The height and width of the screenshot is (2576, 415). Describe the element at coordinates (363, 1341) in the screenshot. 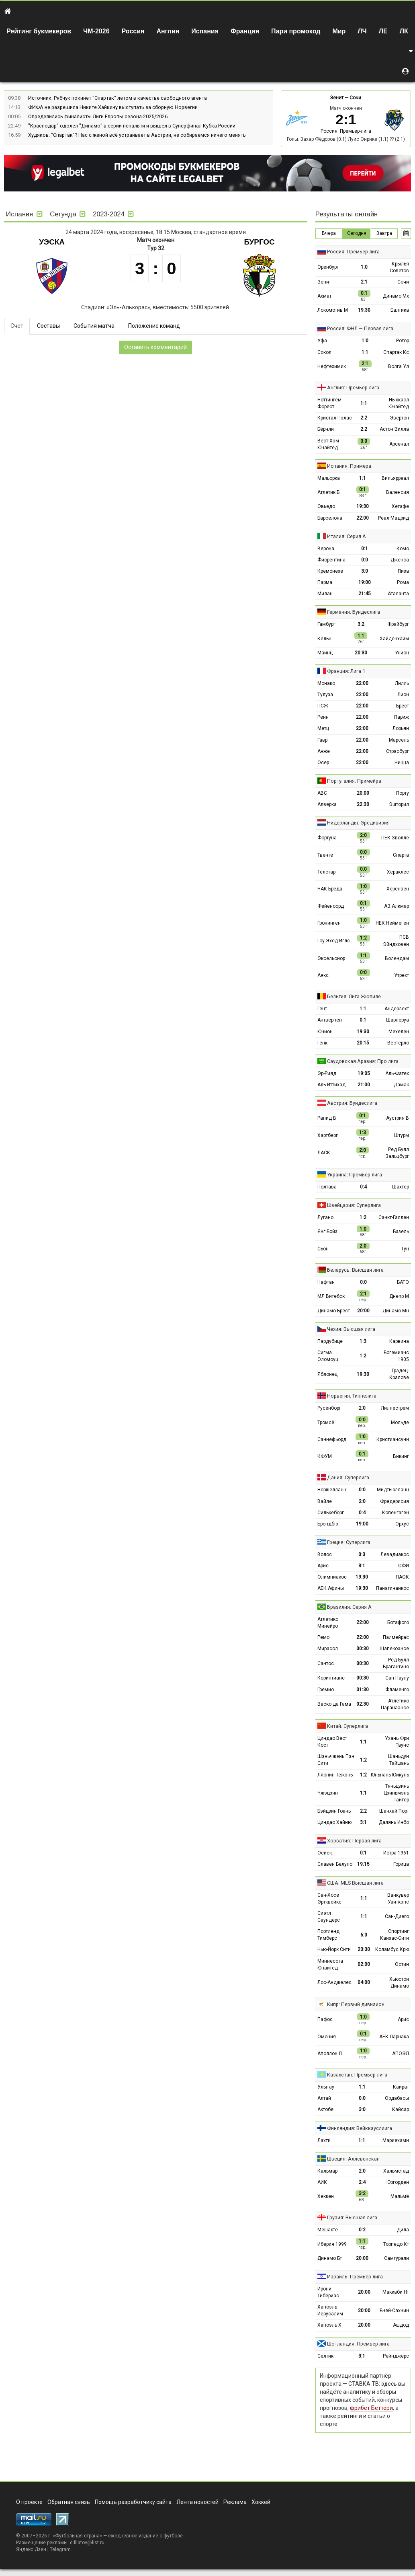

I see `1:3` at that location.